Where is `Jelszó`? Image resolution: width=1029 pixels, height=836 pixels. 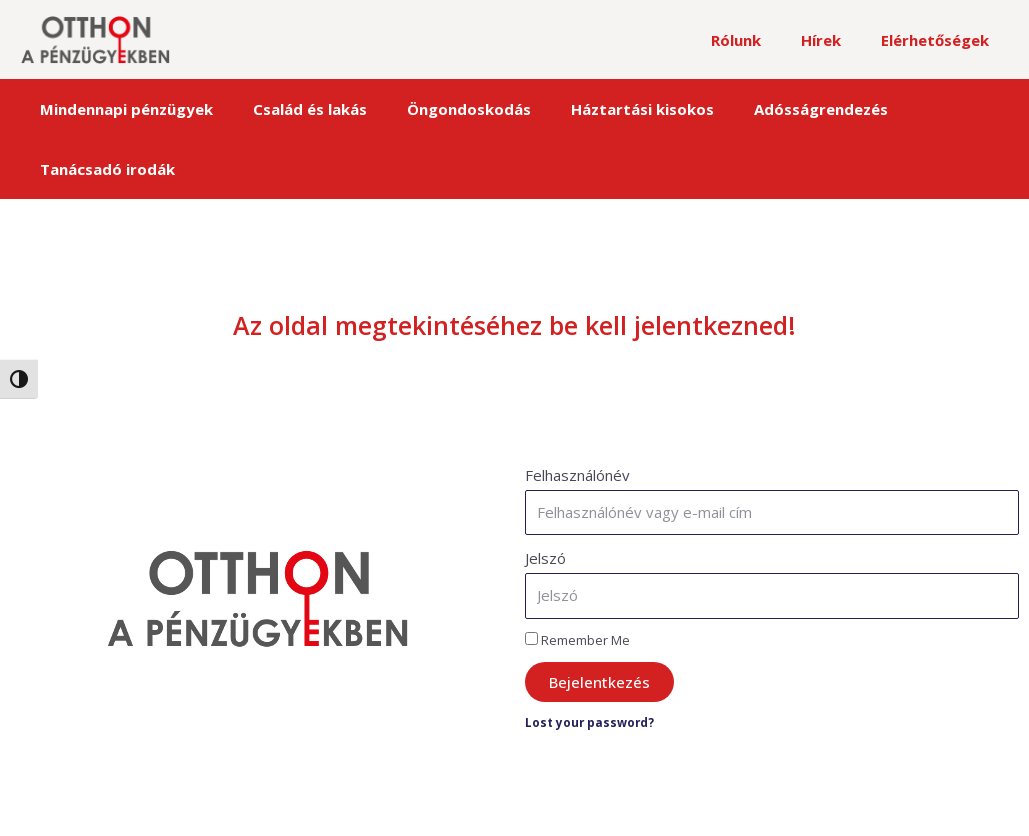 Jelszó is located at coordinates (545, 498).